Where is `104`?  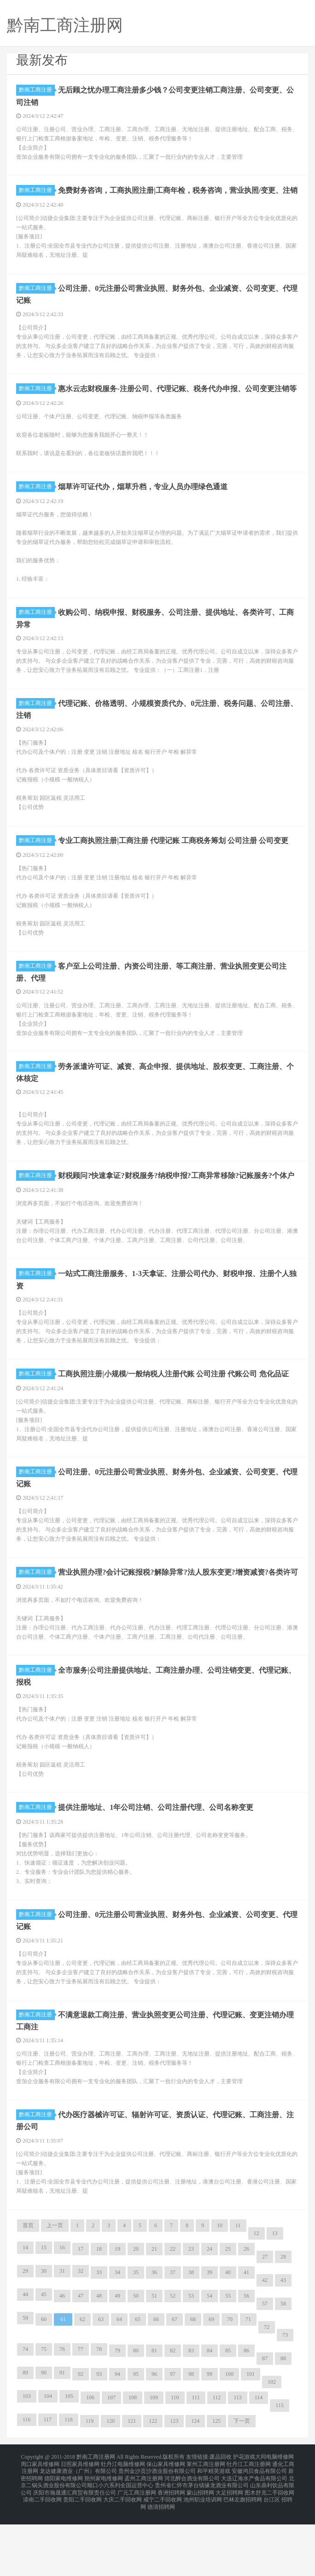
104 is located at coordinates (48, 2460).